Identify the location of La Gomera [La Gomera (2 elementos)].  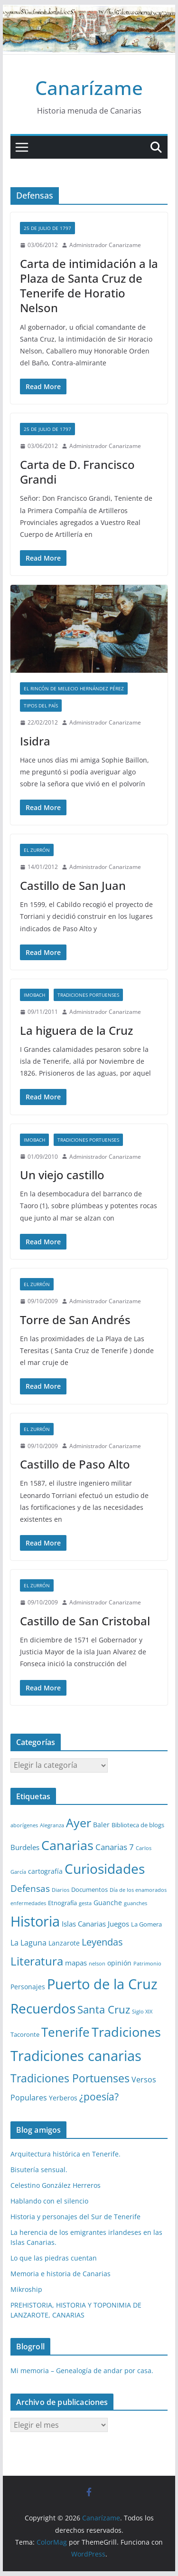
(146, 1924).